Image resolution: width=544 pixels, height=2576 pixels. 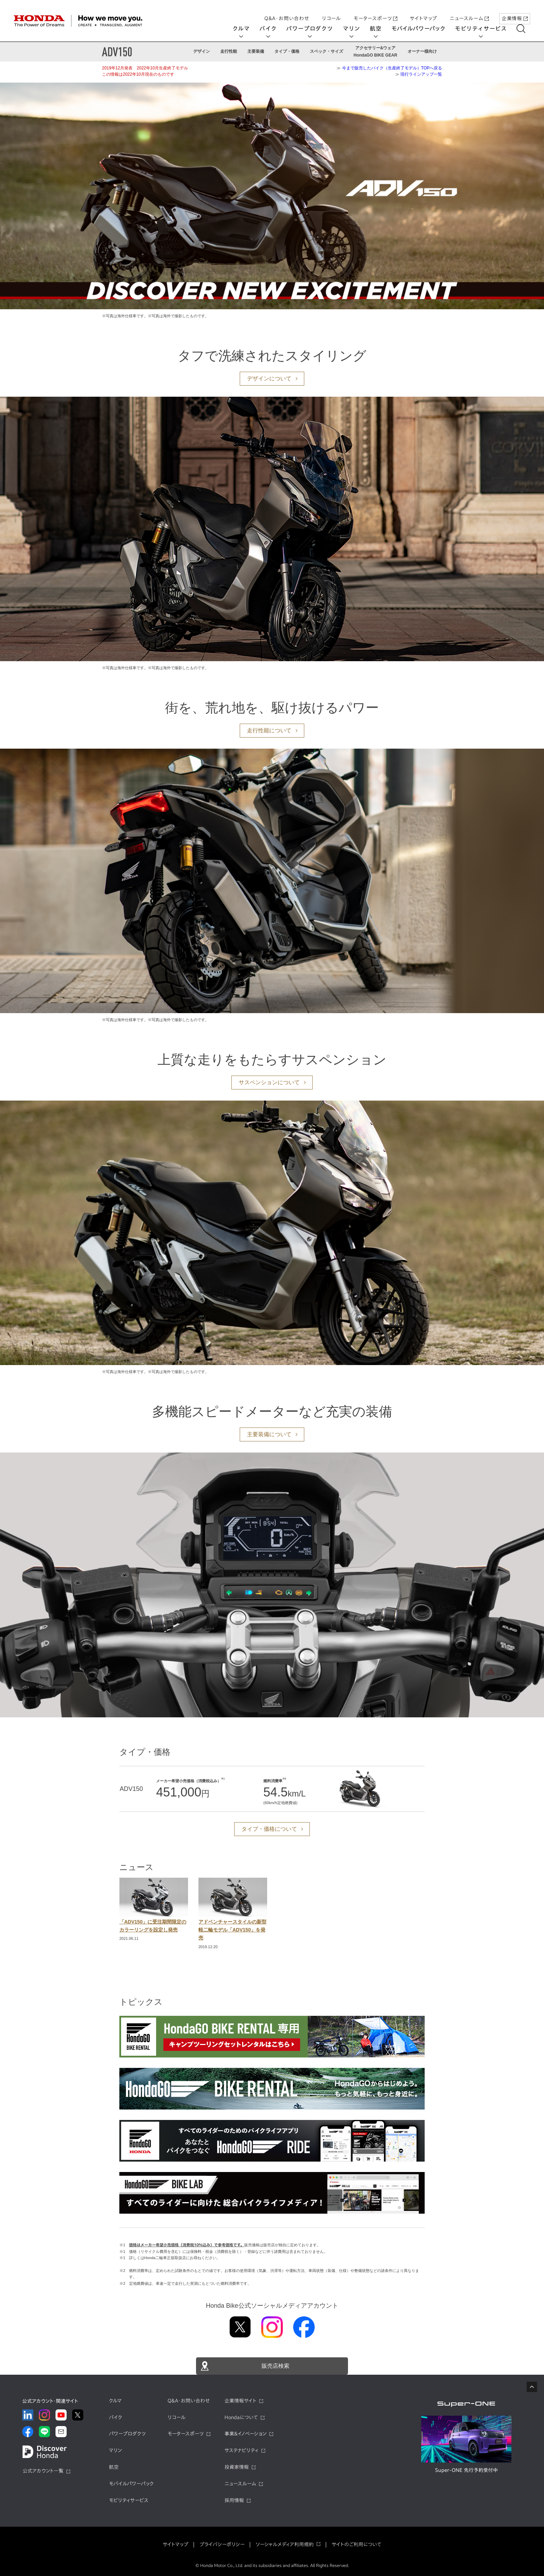 What do you see at coordinates (525, 28) in the screenshot?
I see `[検索する]` at bounding box center [525, 28].